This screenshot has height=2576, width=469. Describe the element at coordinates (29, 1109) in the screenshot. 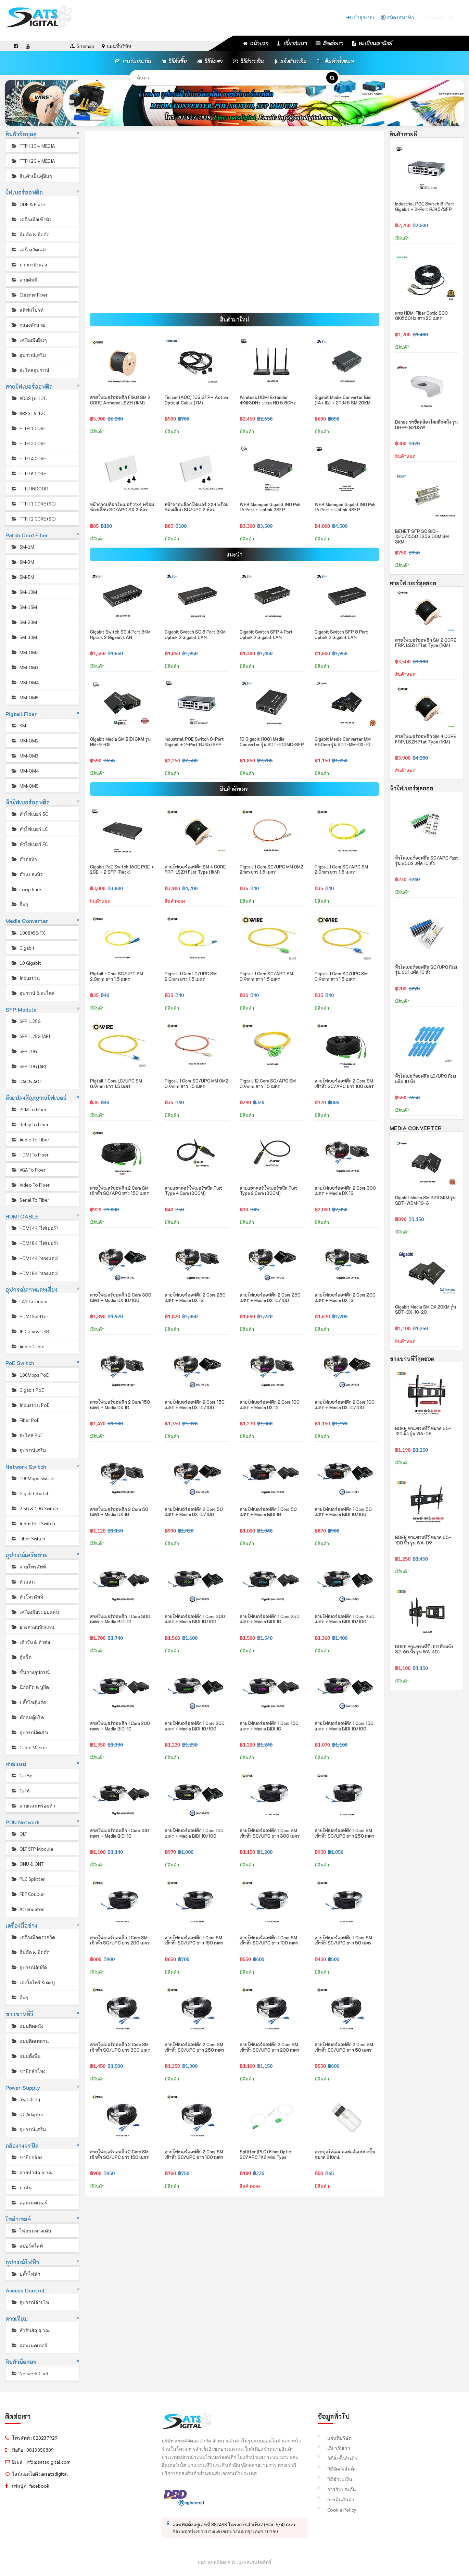

I see `PCM To Fiber` at that location.